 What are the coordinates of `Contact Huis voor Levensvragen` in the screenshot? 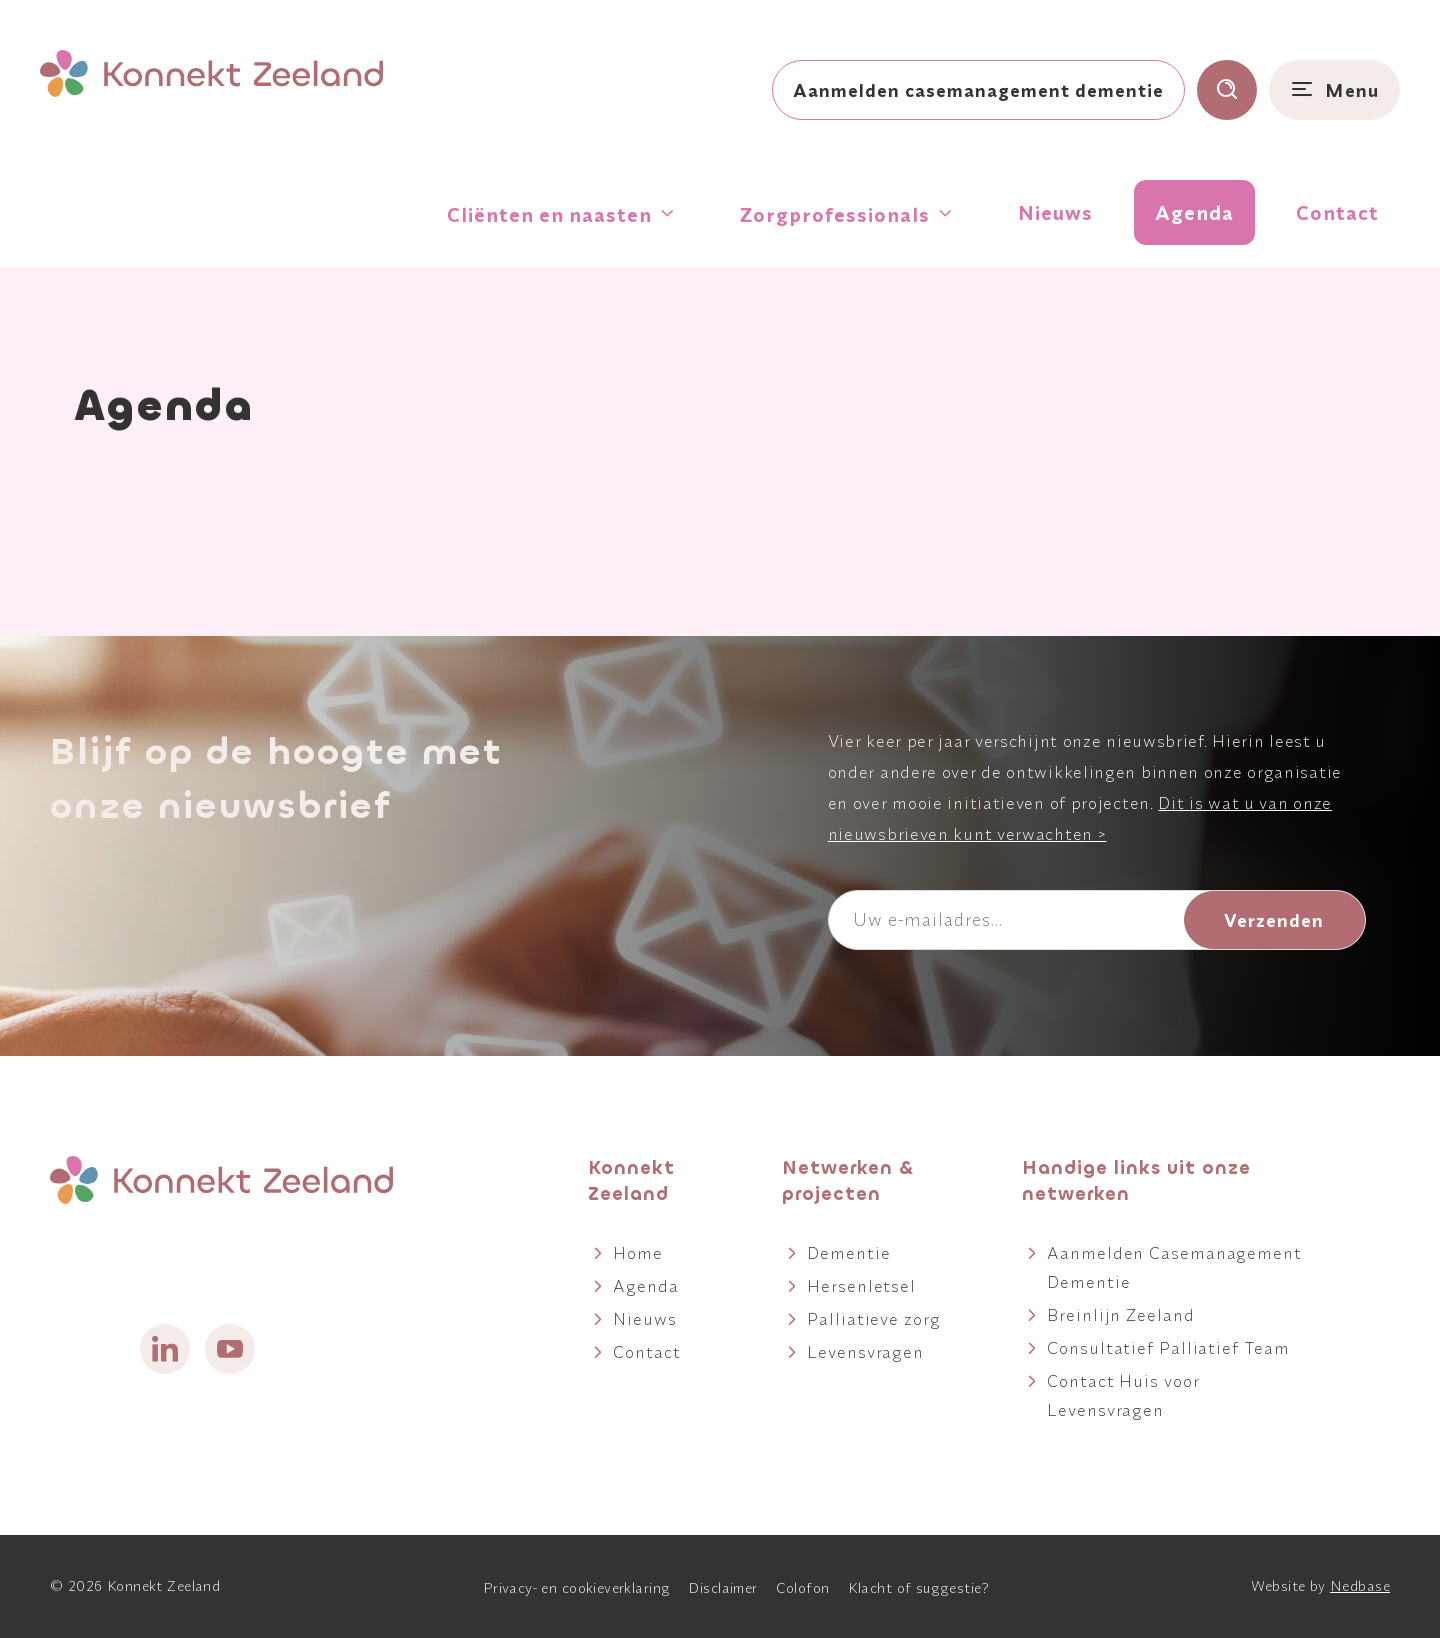 It's located at (1123, 1395).